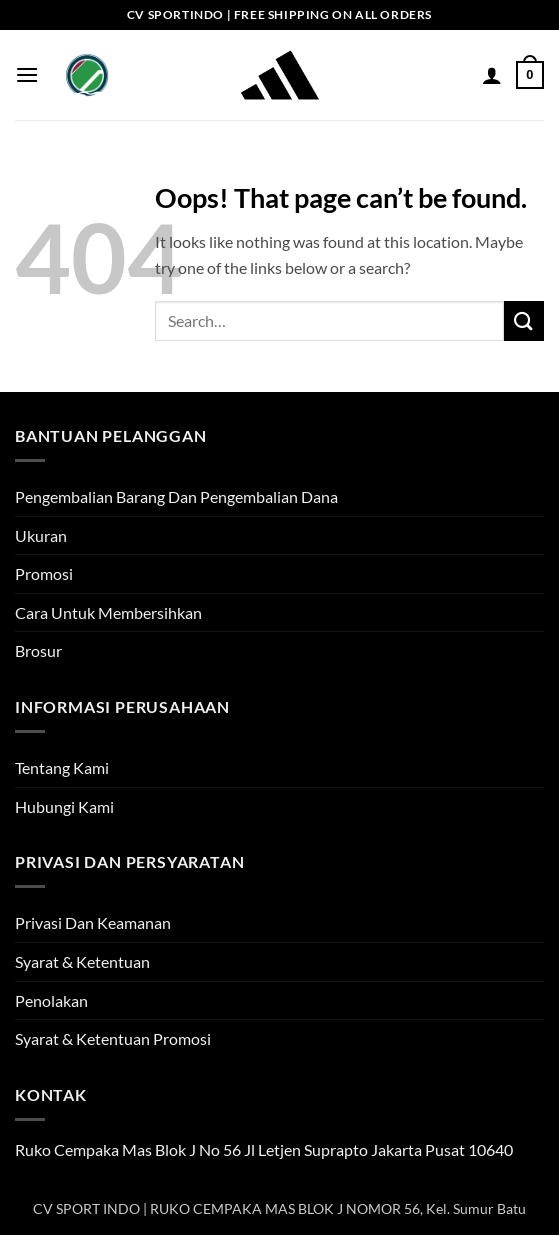  I want to click on Cara Untuk Membersihkan, so click(108, 612).